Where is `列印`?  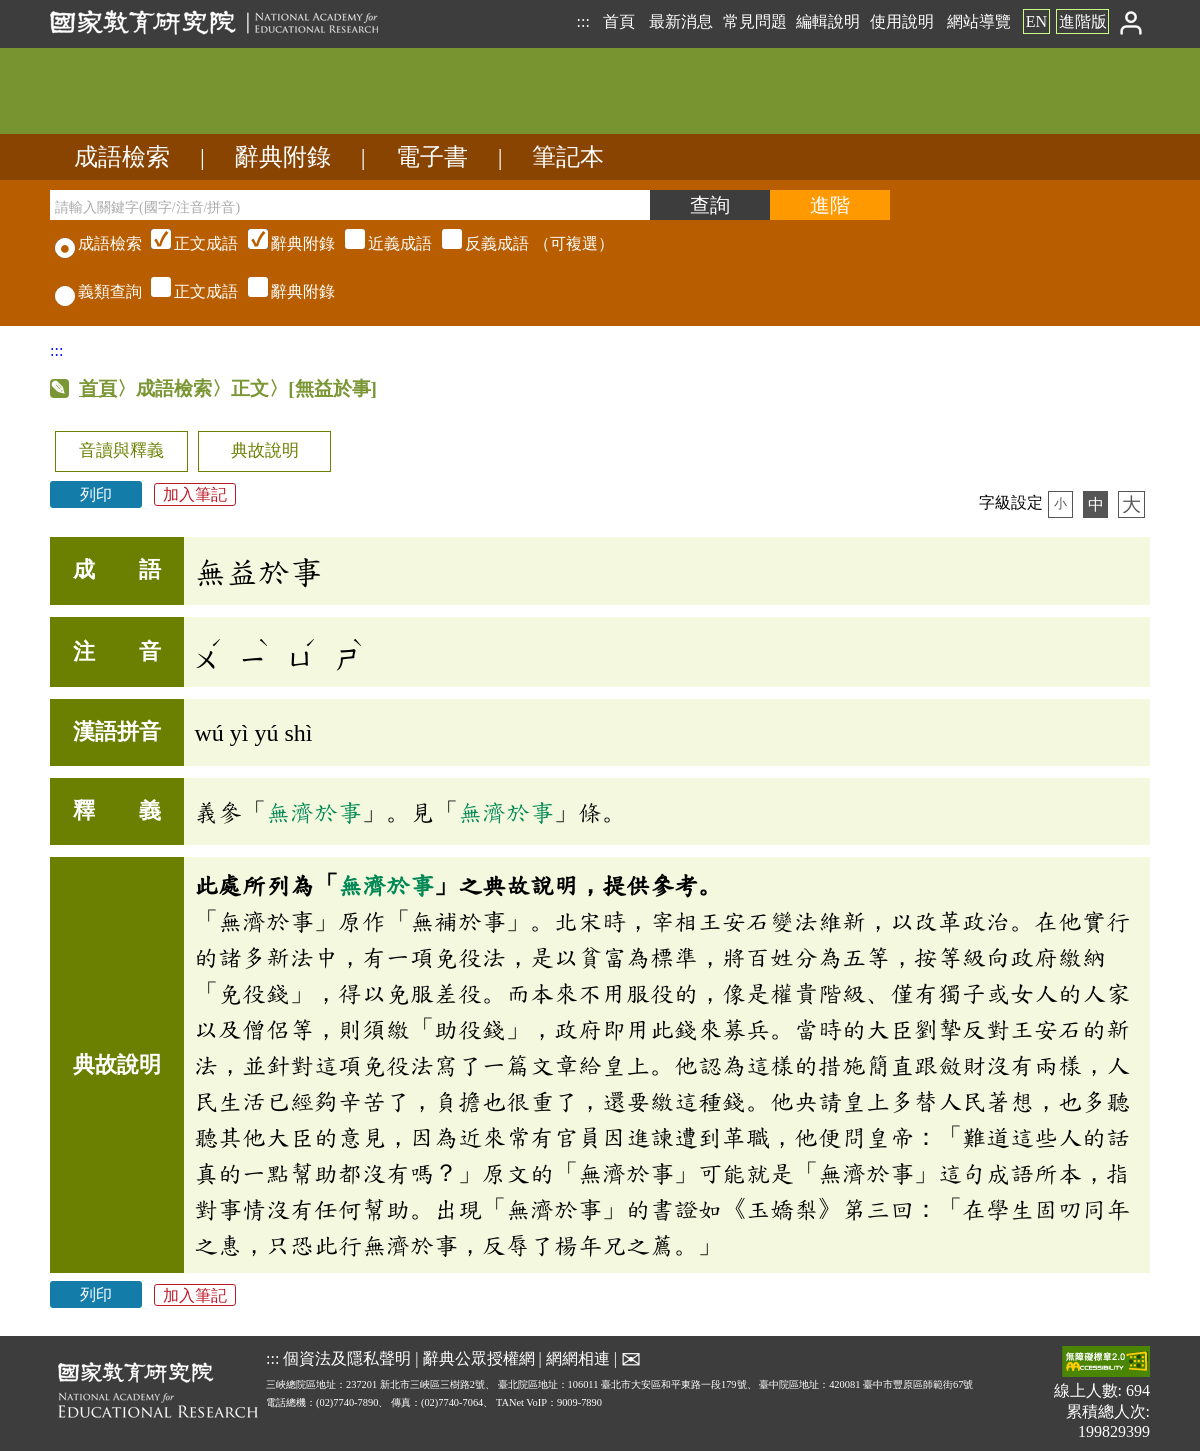
列印 is located at coordinates (96, 494).